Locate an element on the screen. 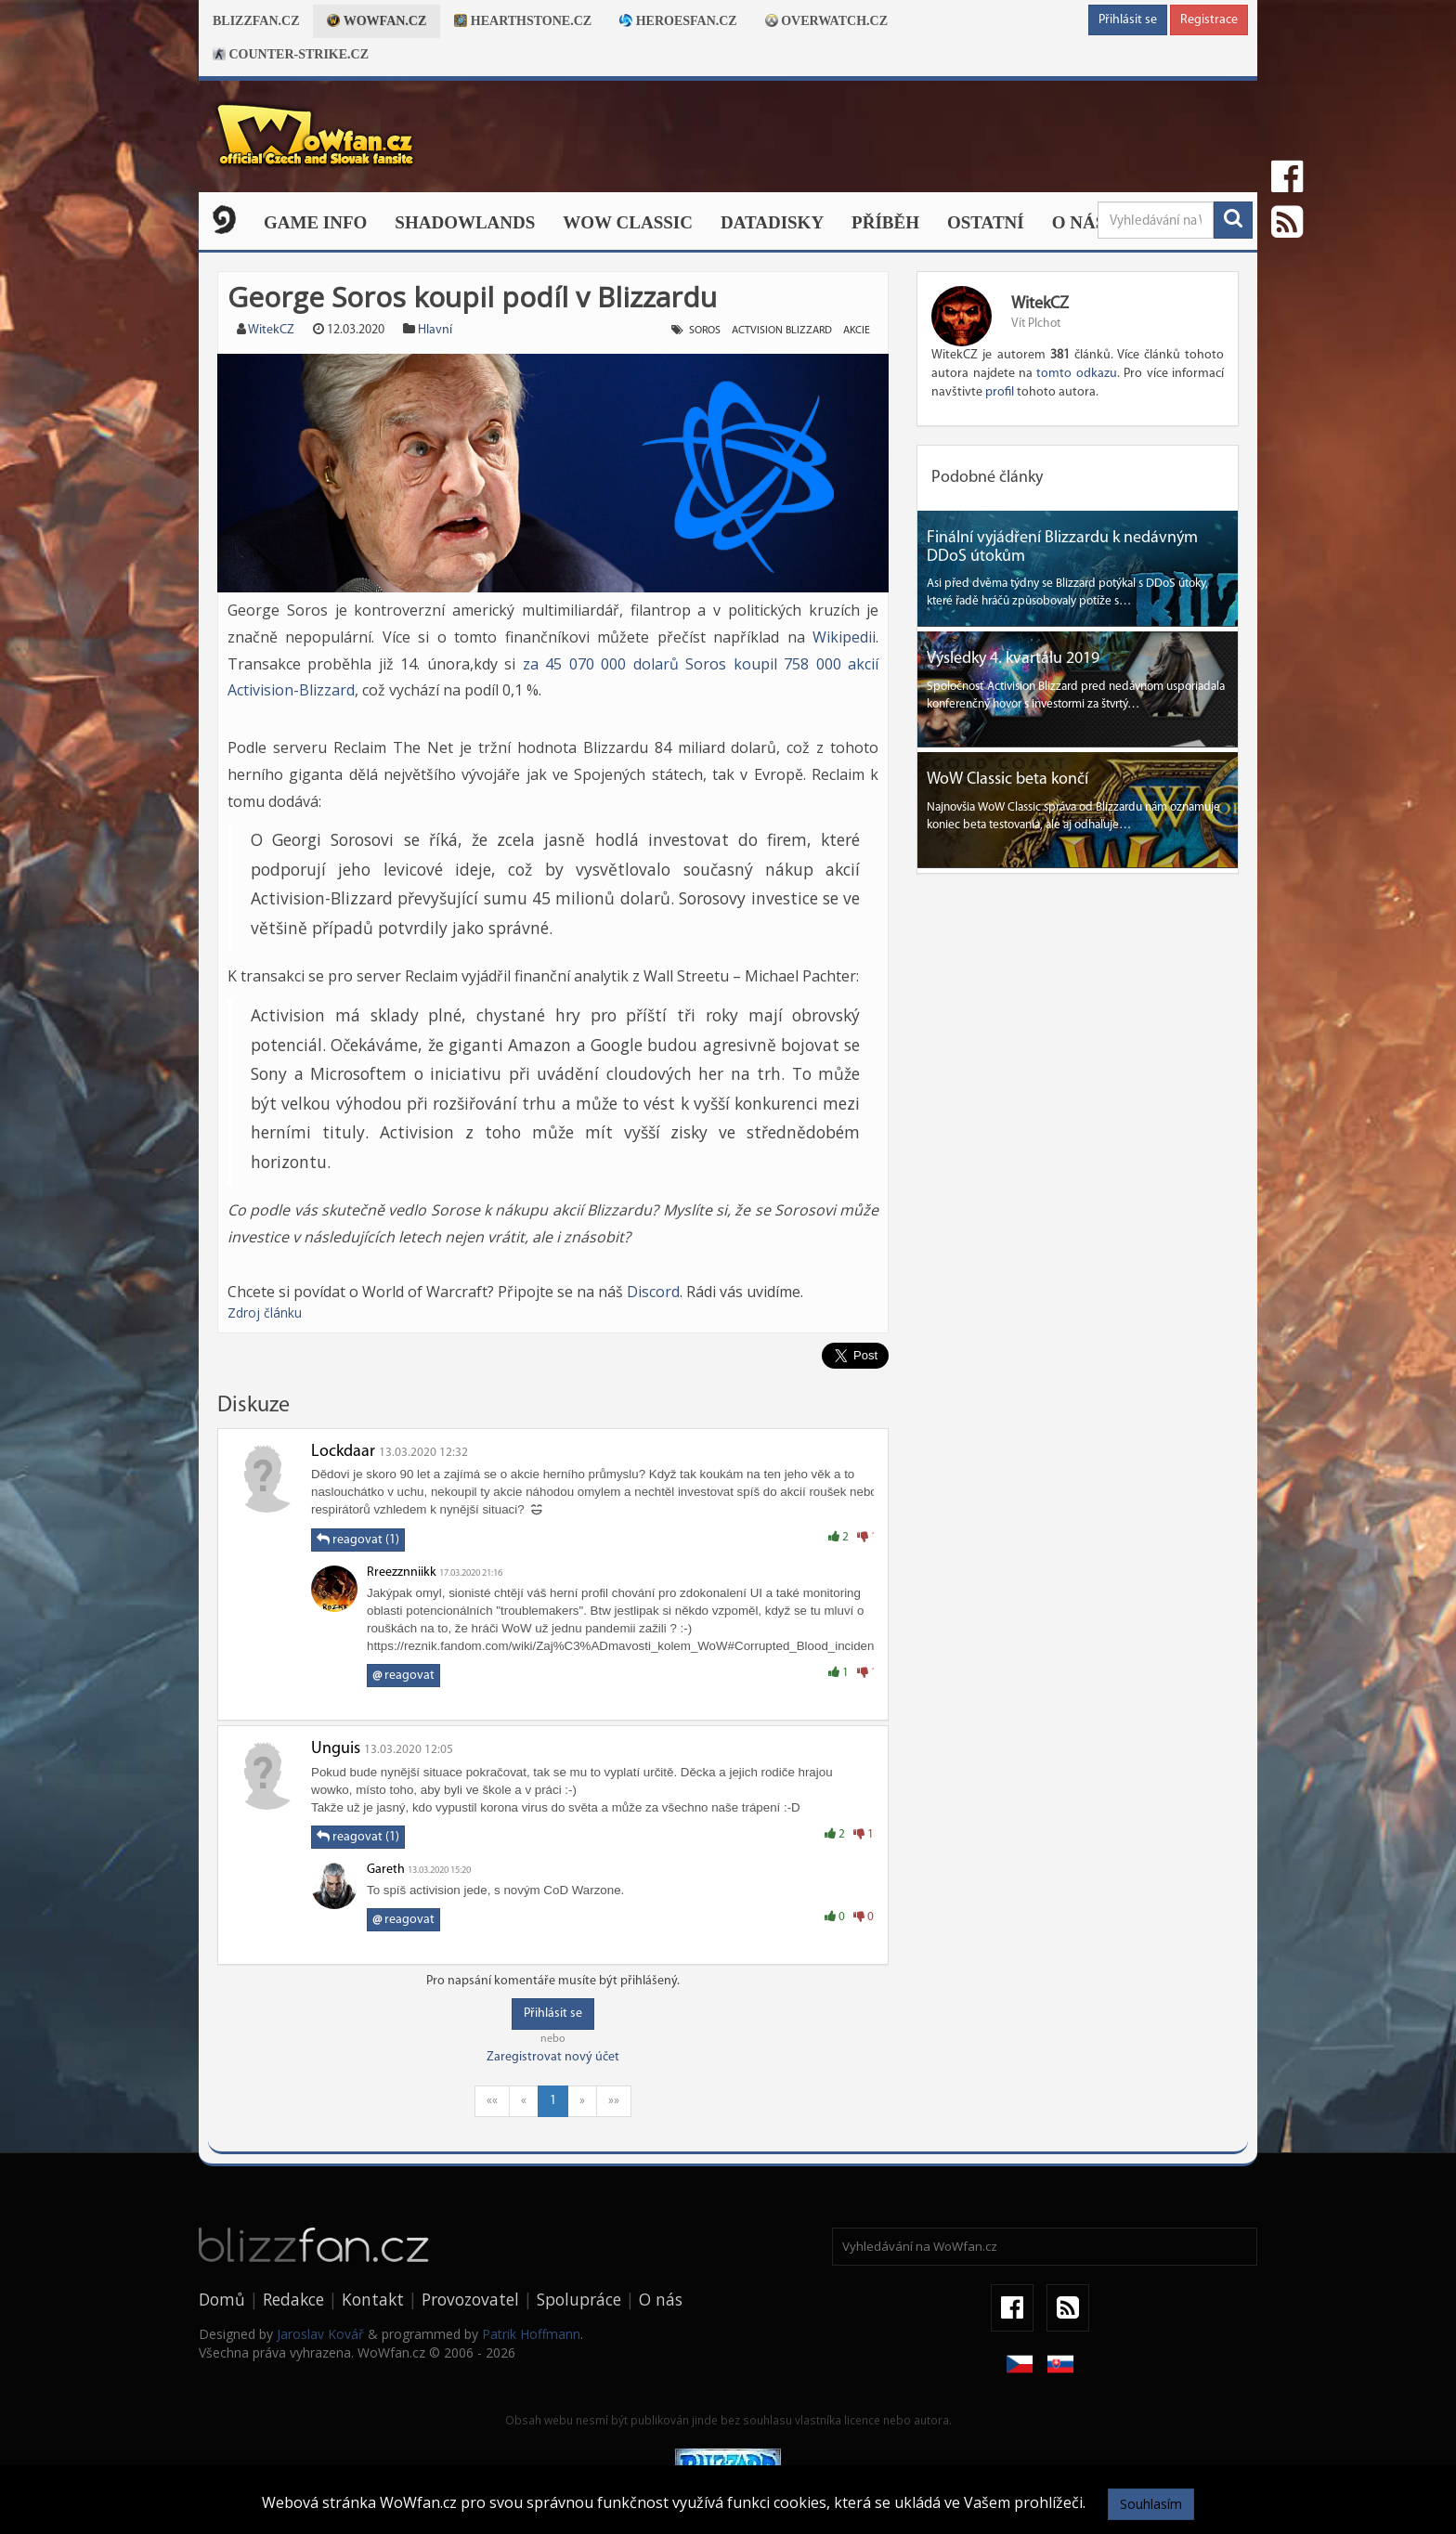  Registrace is located at coordinates (1209, 20).